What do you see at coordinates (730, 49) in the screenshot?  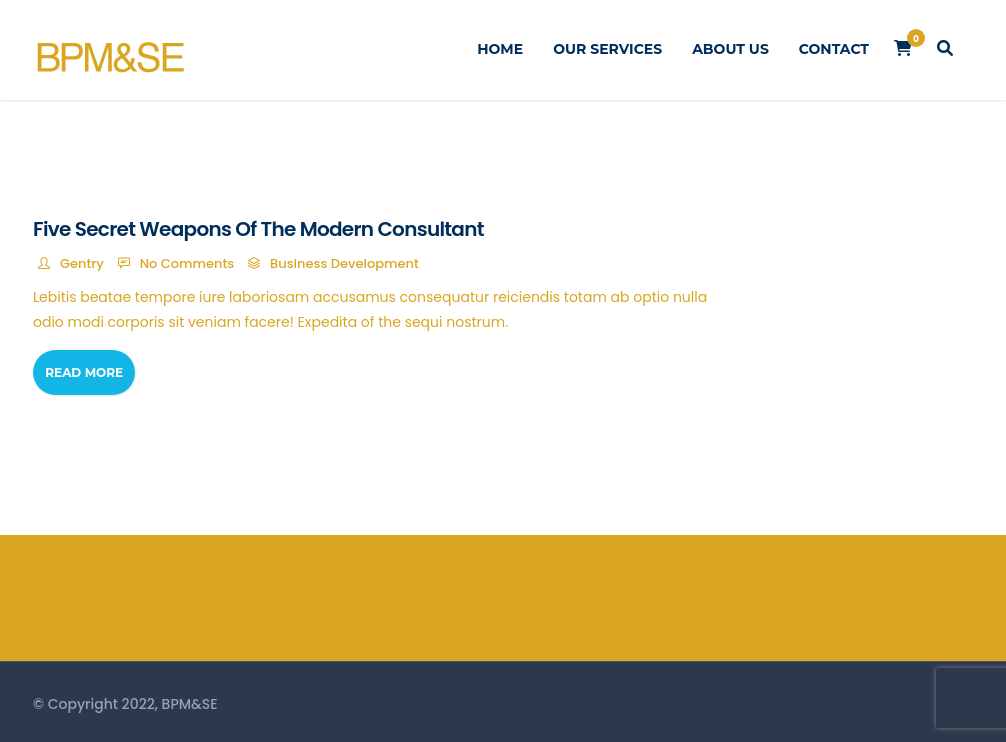 I see `About Us` at bounding box center [730, 49].